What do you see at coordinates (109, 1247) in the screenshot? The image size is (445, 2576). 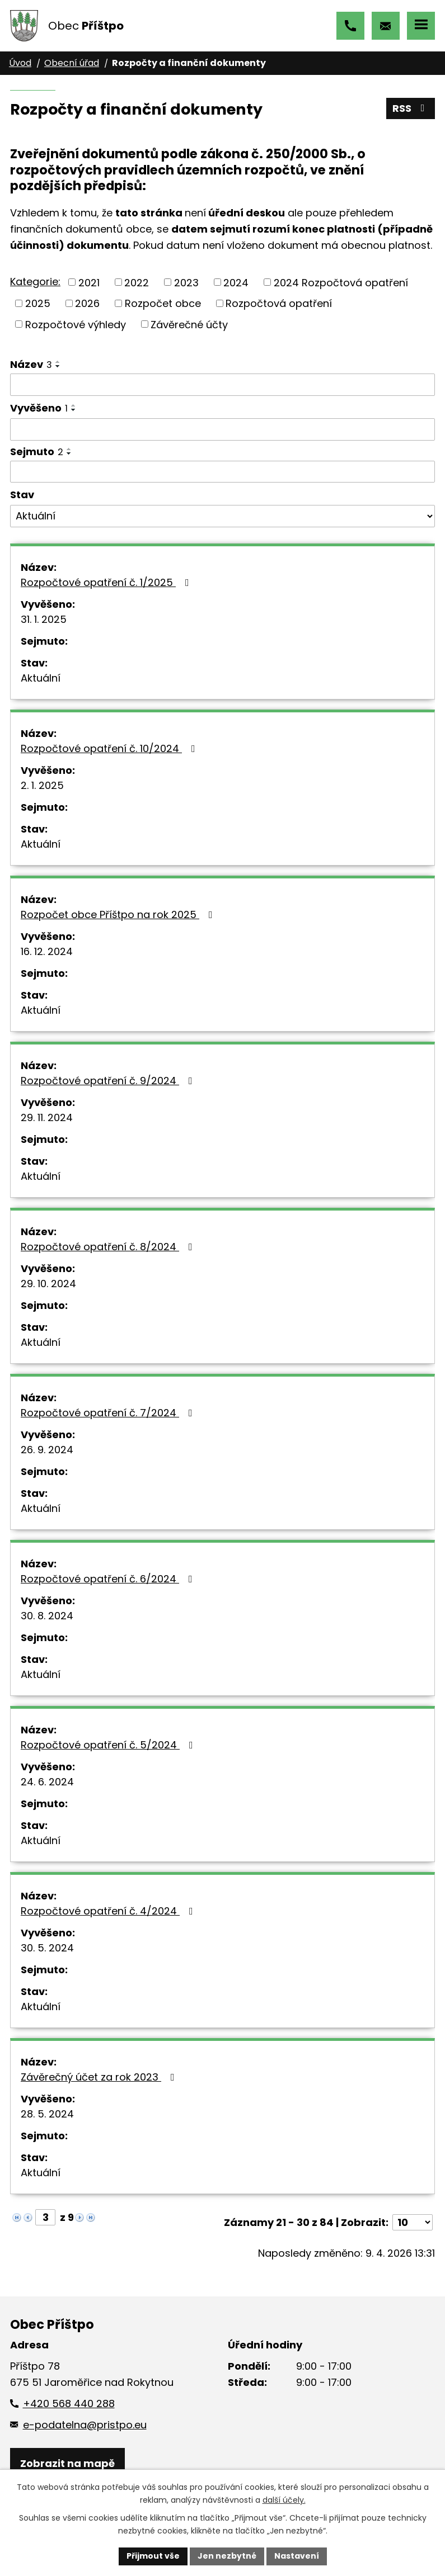 I see `Rozpočtové opatření č. 8/2024` at bounding box center [109, 1247].